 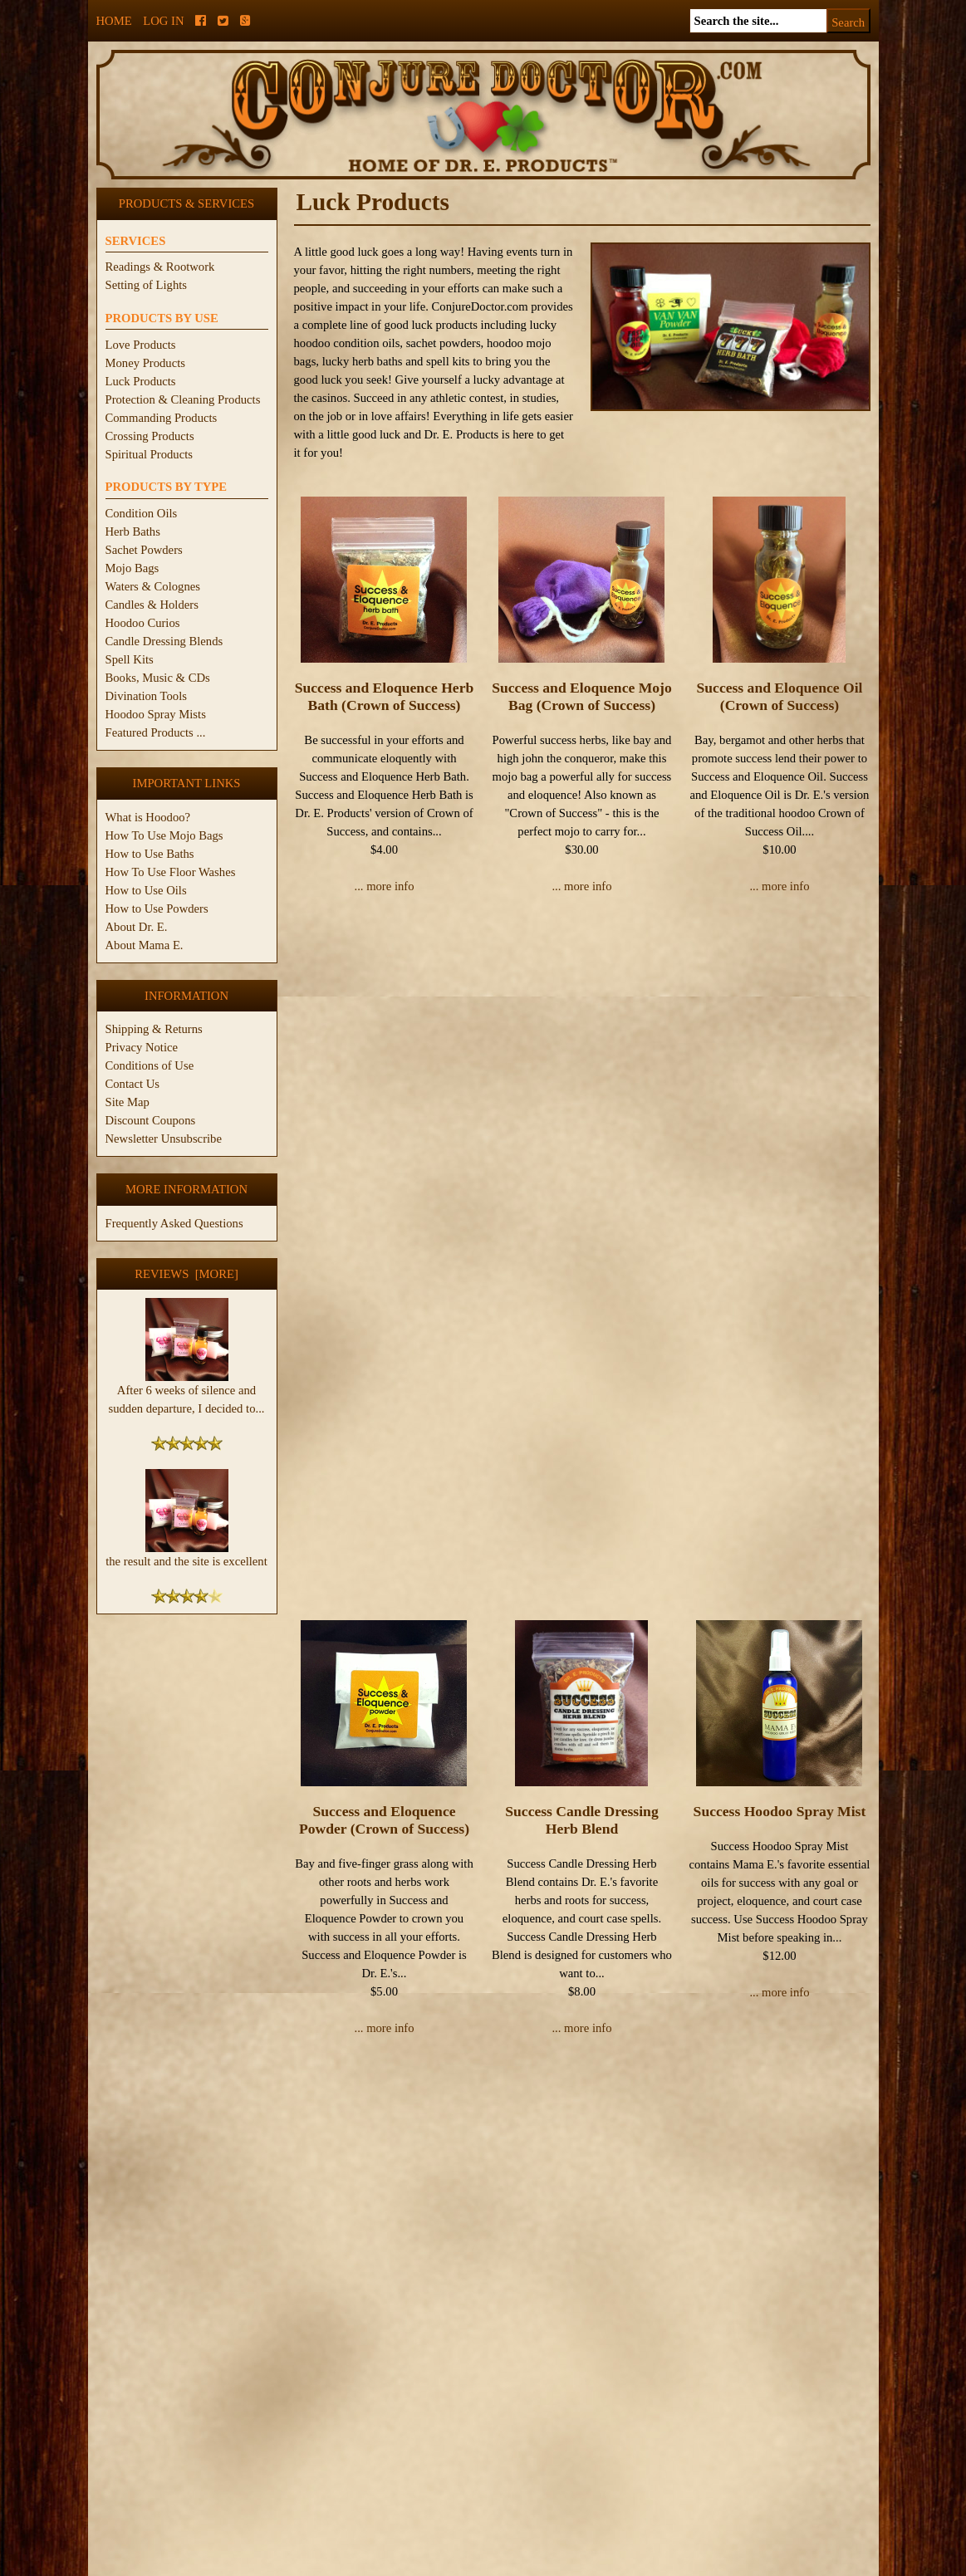 I want to click on Sachet Powders, so click(x=144, y=549).